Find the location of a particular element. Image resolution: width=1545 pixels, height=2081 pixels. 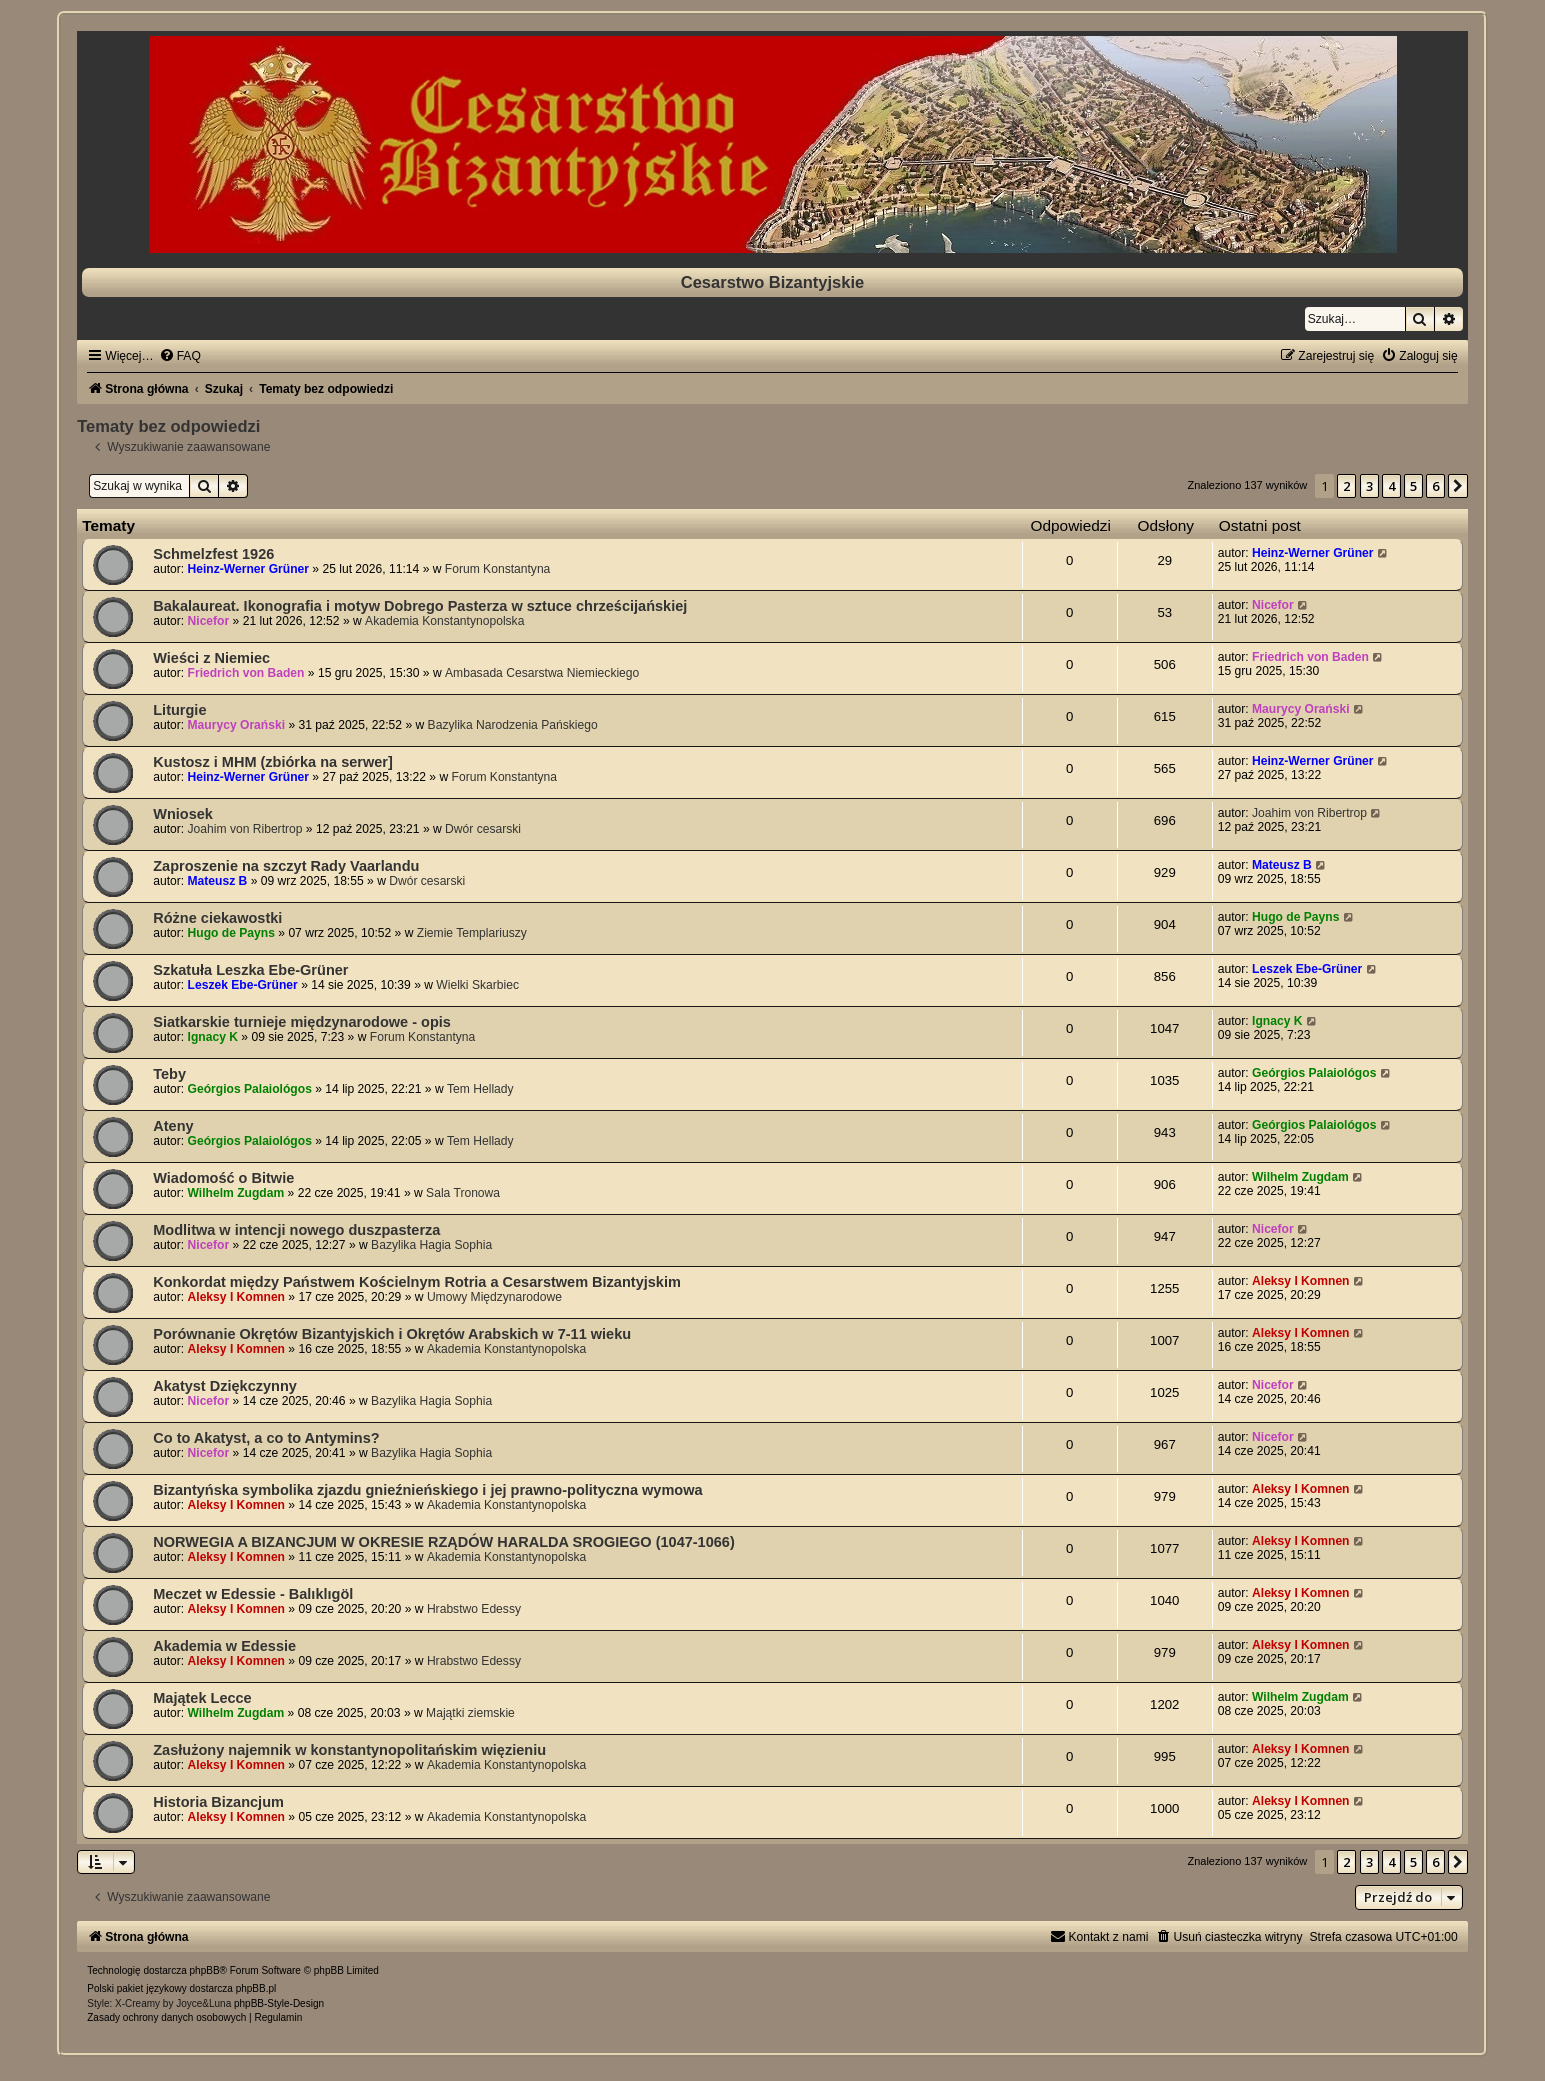

2 [button] is located at coordinates (1346, 486).